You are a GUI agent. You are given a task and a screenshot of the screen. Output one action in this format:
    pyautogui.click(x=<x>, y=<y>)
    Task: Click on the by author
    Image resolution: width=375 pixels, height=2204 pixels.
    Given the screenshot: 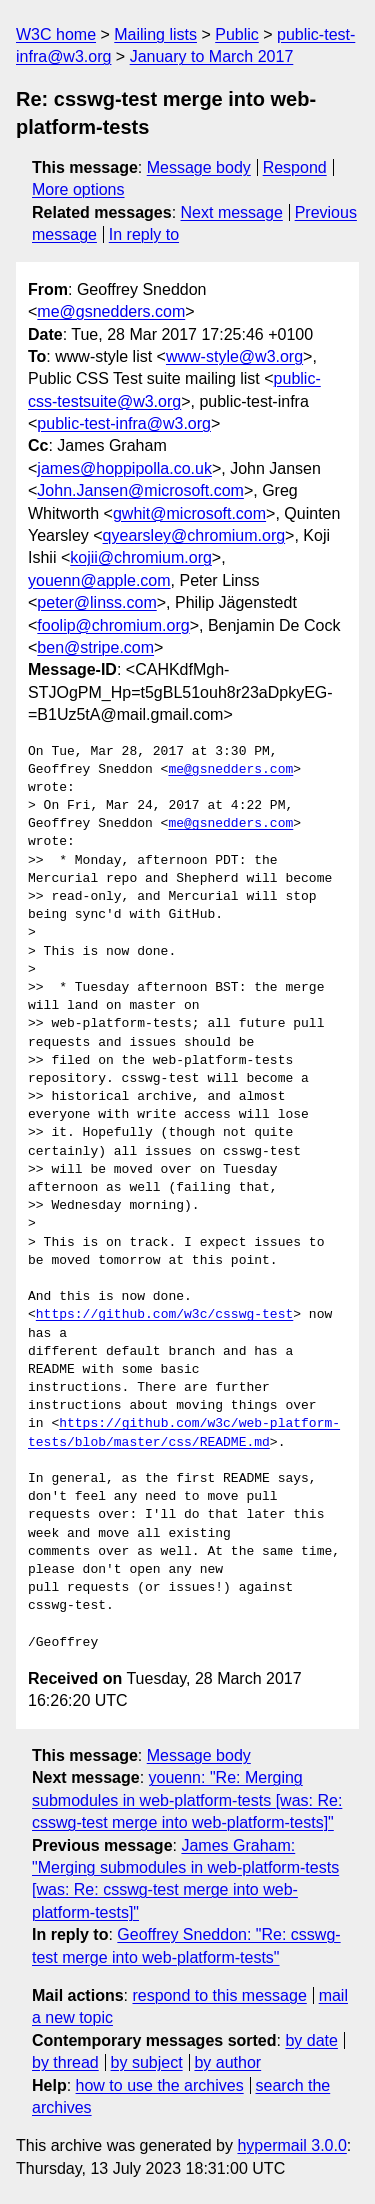 What is the action you would take?
    pyautogui.click(x=227, y=2062)
    